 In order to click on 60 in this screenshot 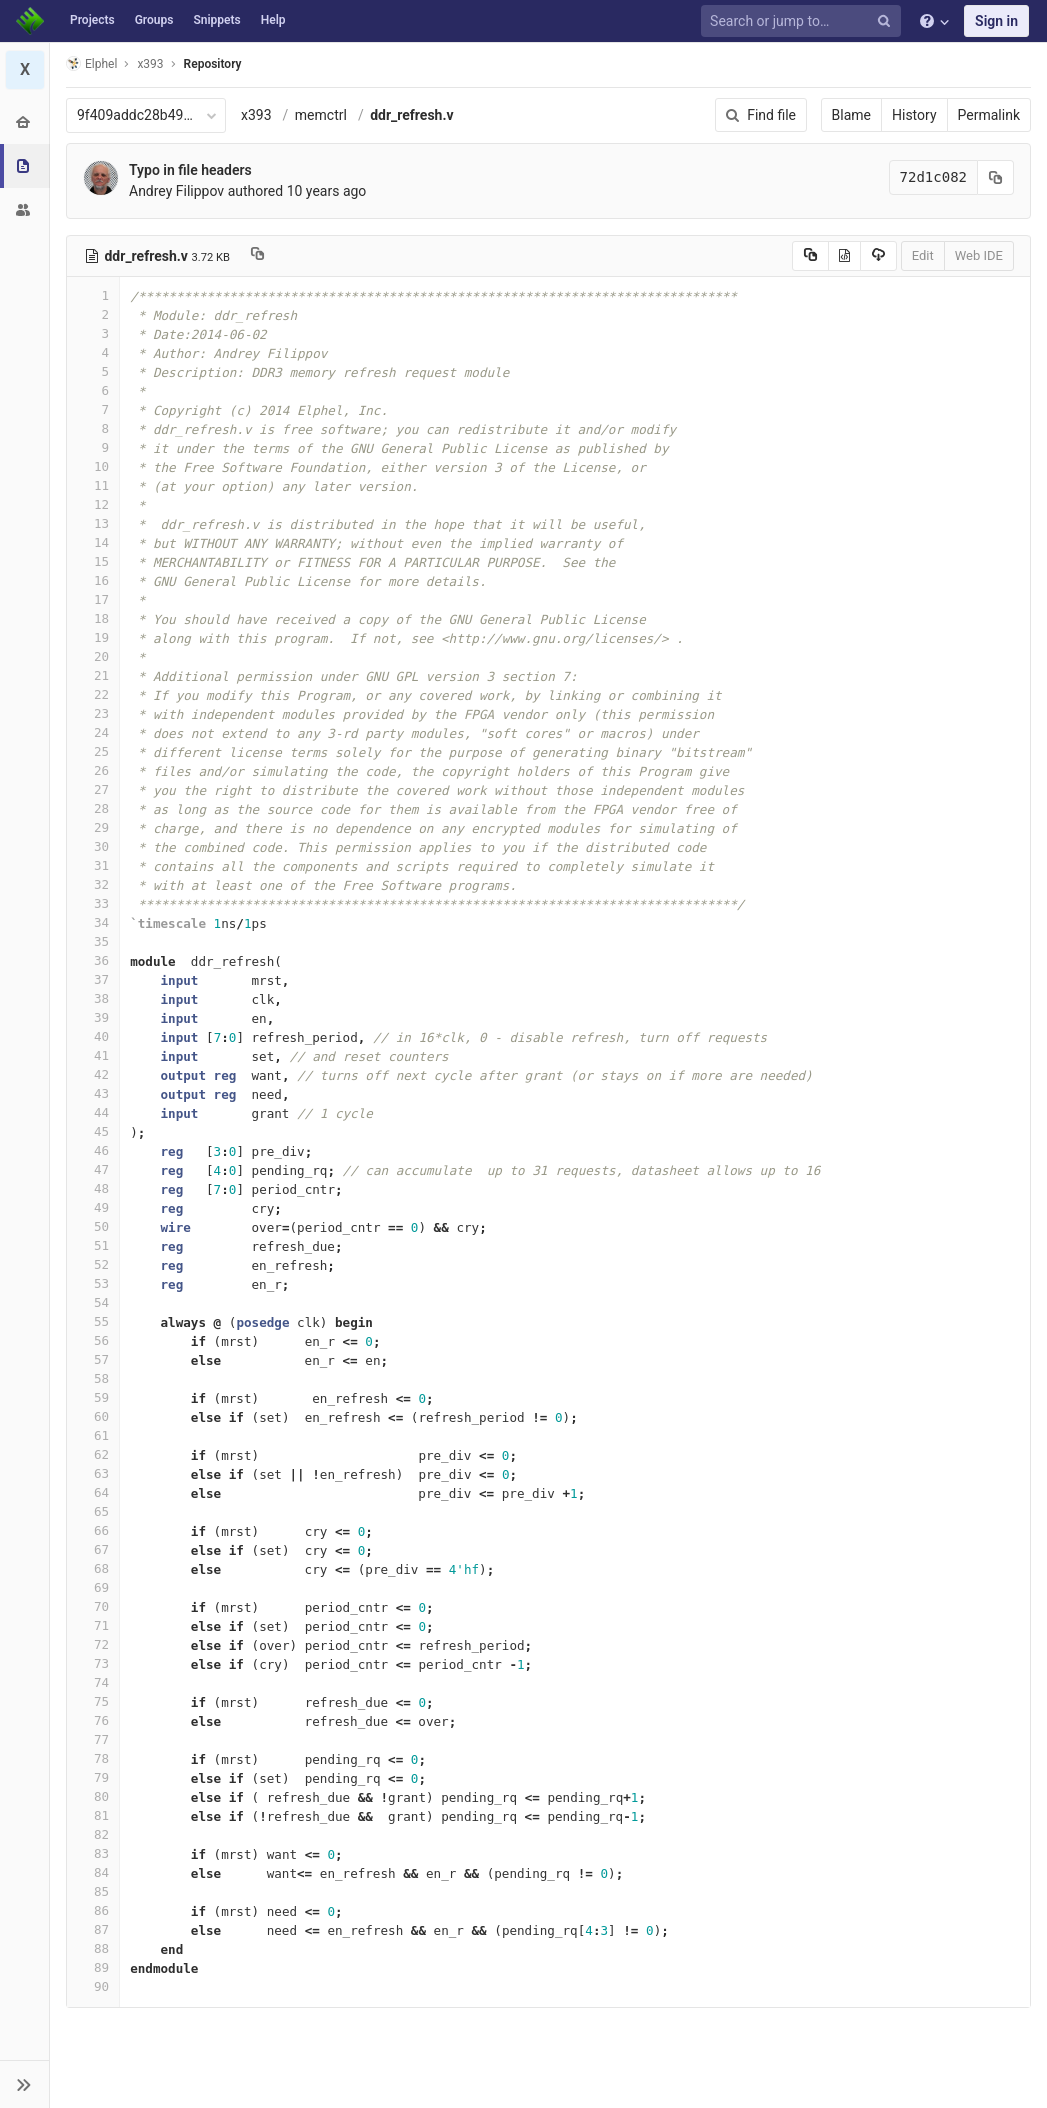, I will do `click(93, 1416)`.